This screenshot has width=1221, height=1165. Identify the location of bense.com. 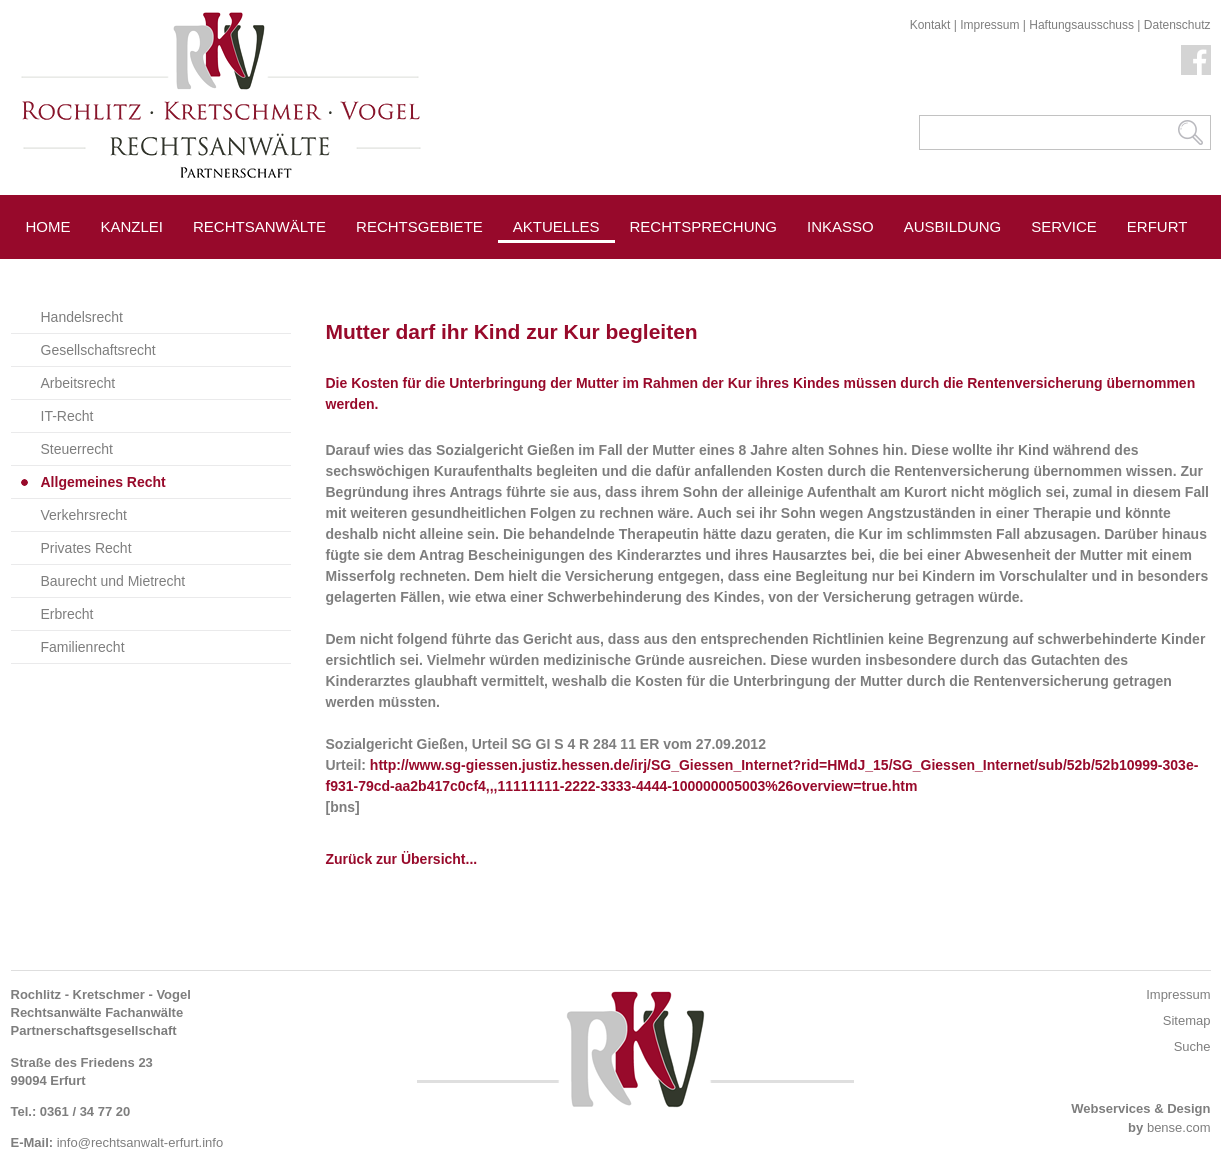
(1179, 1127).